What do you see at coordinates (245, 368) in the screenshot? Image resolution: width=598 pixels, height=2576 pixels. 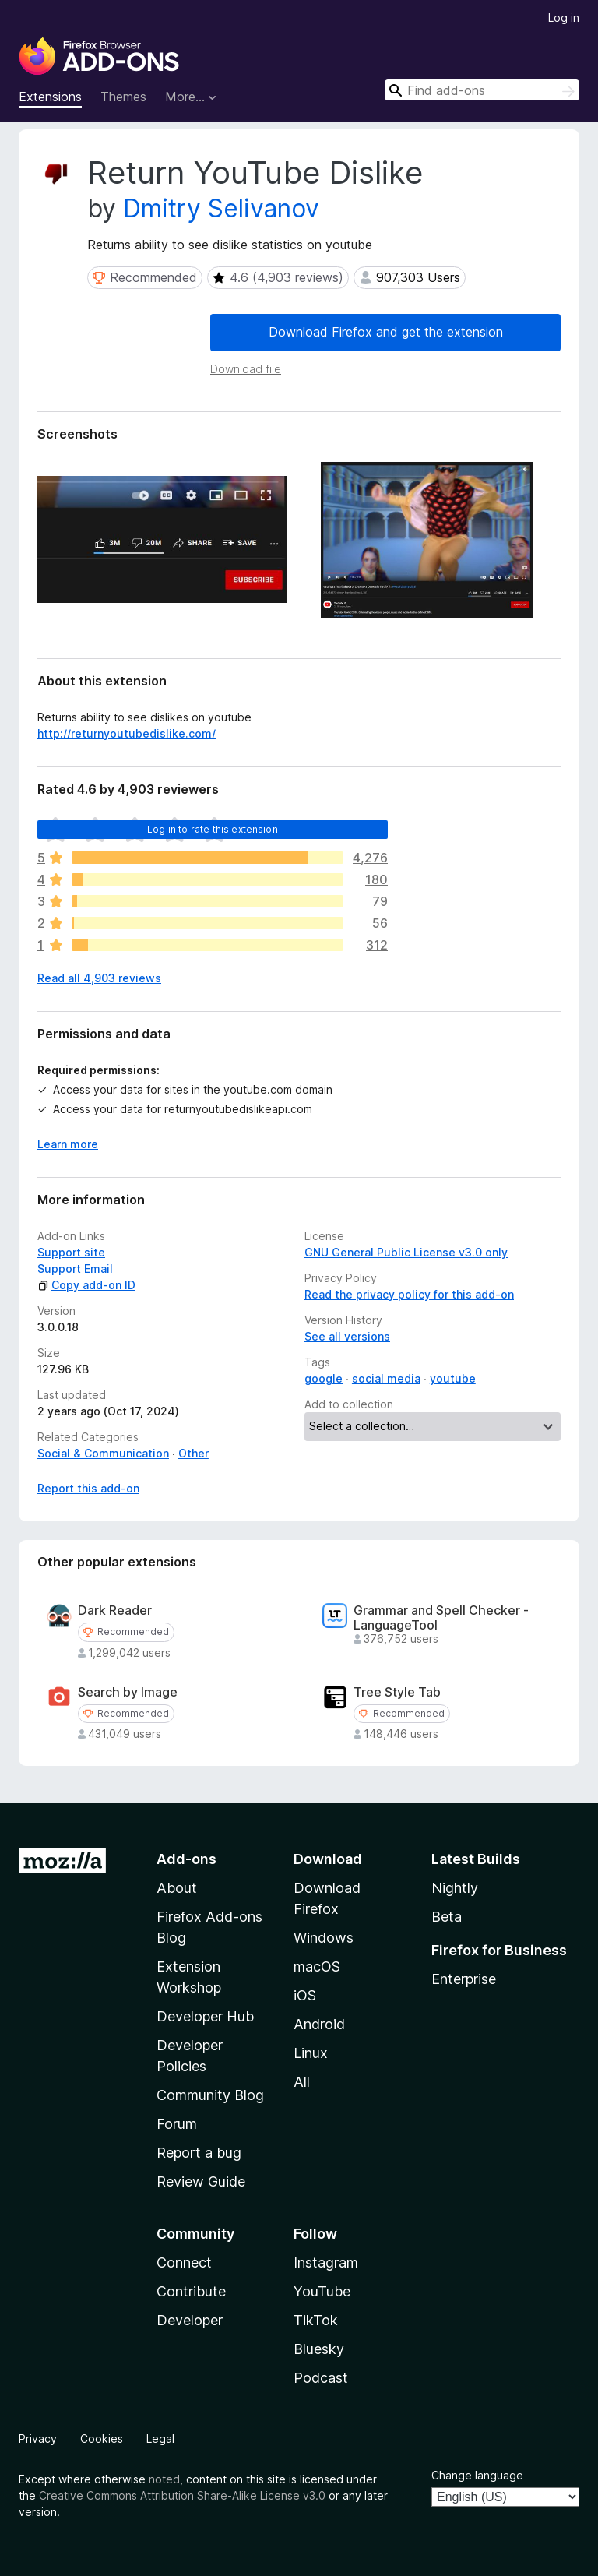 I see `Download file` at bounding box center [245, 368].